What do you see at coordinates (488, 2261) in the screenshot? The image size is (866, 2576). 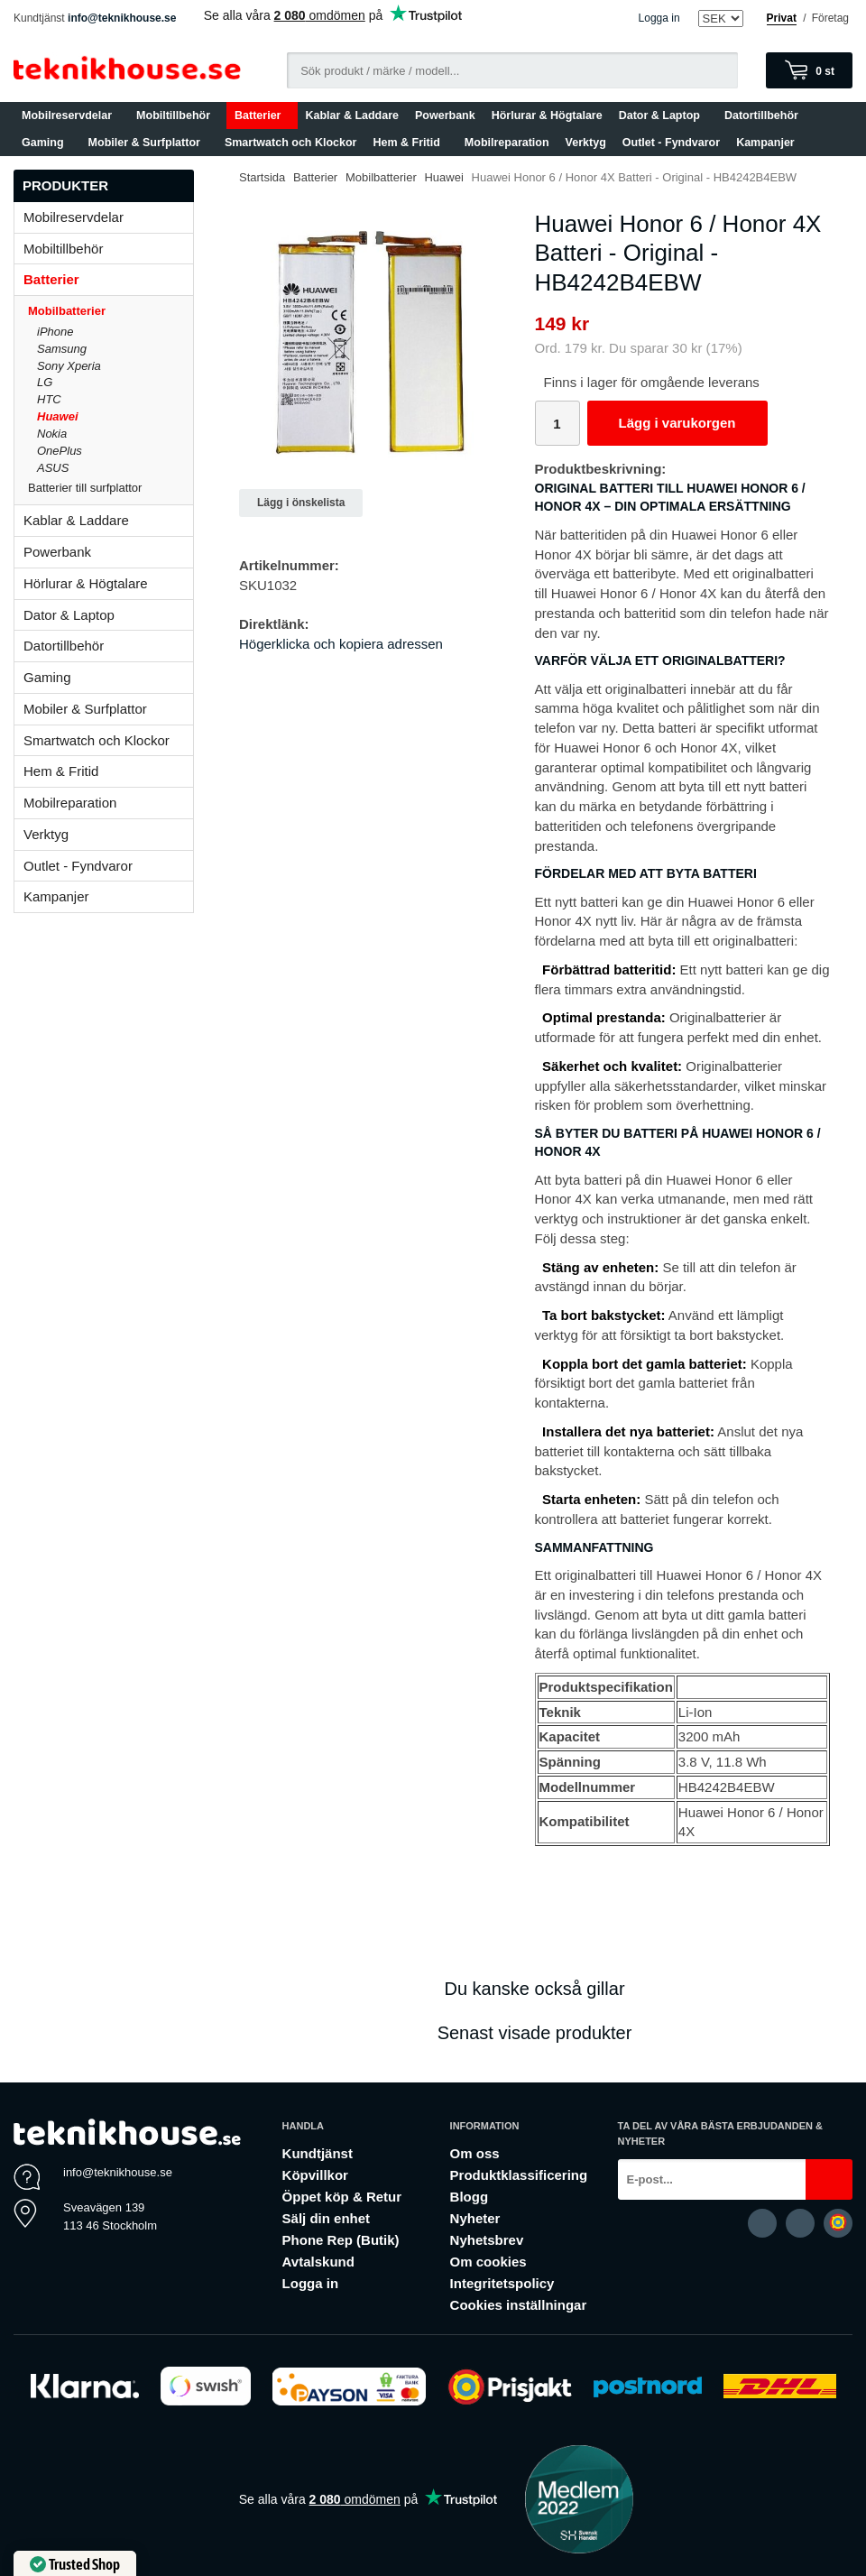 I see `Om cookies` at bounding box center [488, 2261].